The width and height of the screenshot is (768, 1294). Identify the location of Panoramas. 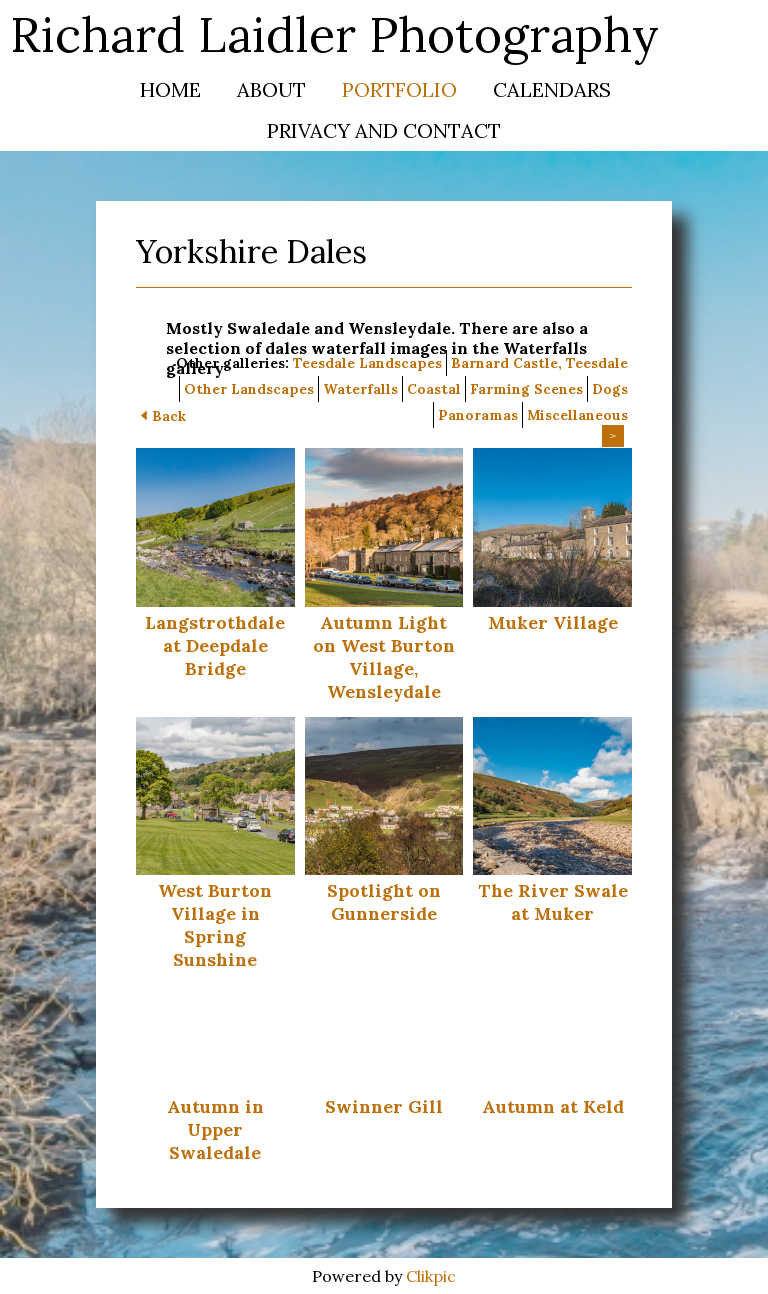
(478, 415).